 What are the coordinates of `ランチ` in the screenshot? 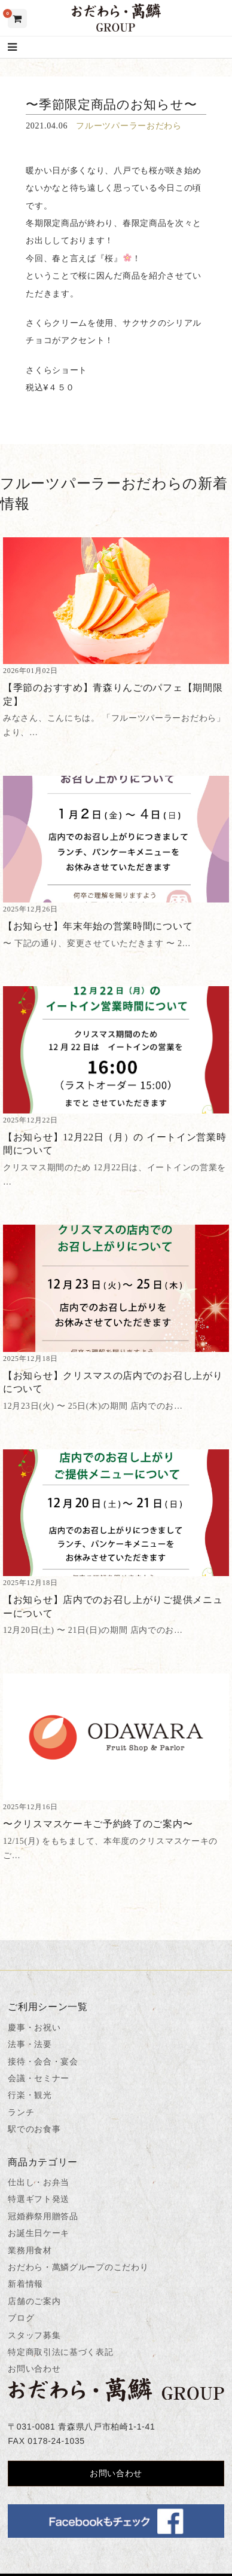 It's located at (21, 2112).